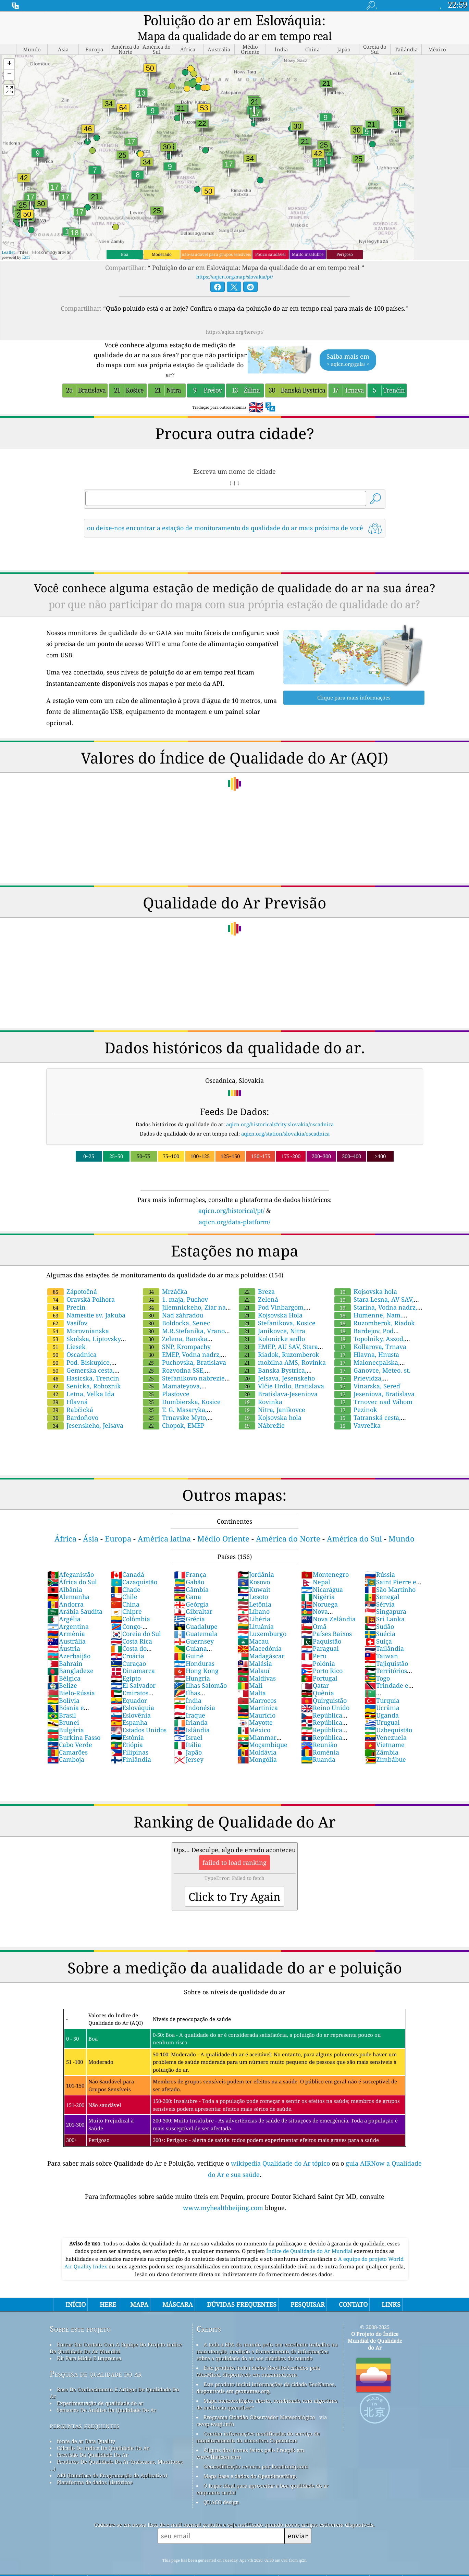  What do you see at coordinates (267, 2389) in the screenshot?
I see `Mapa meteorológico aberto, combinado com algoritmo de melhoria qweather™` at bounding box center [267, 2389].